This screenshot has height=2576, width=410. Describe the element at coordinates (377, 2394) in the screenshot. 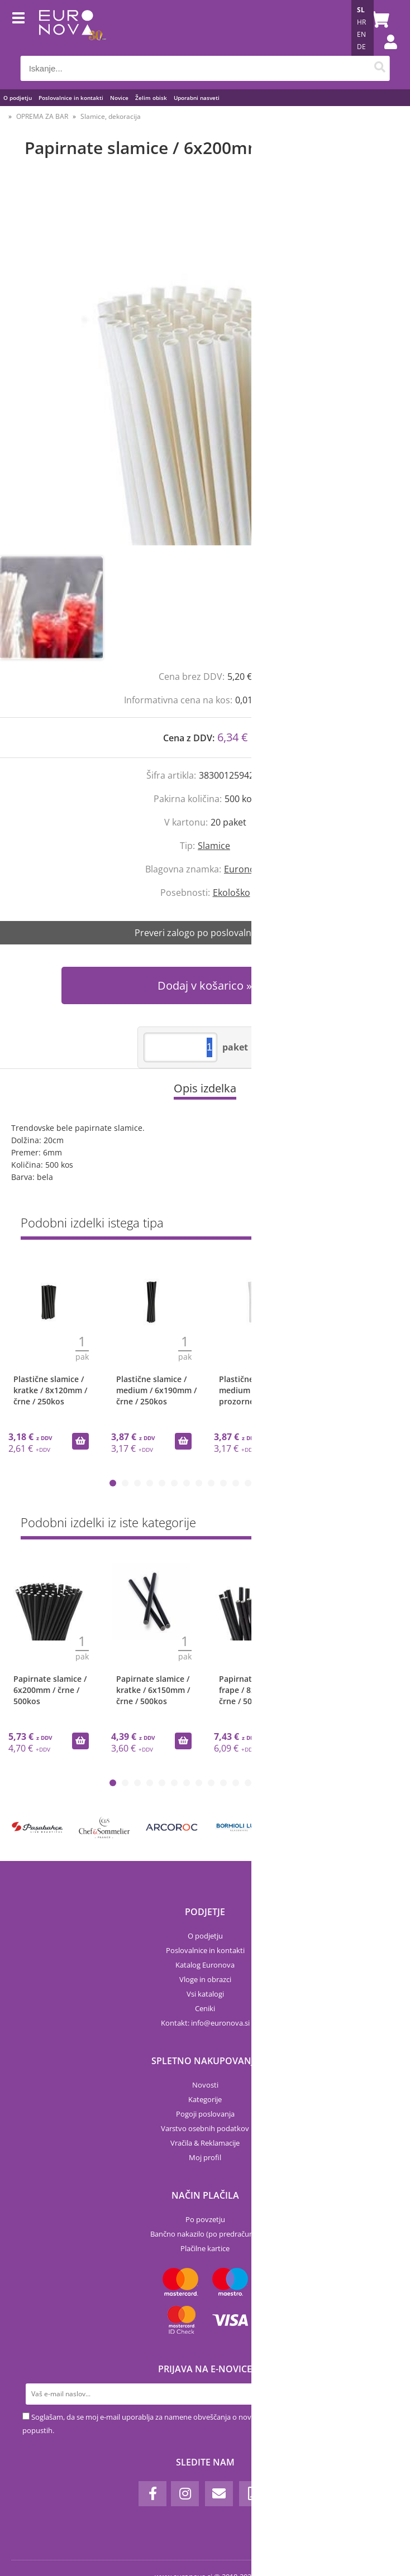

I see `[Prijava na e-novice]` at that location.